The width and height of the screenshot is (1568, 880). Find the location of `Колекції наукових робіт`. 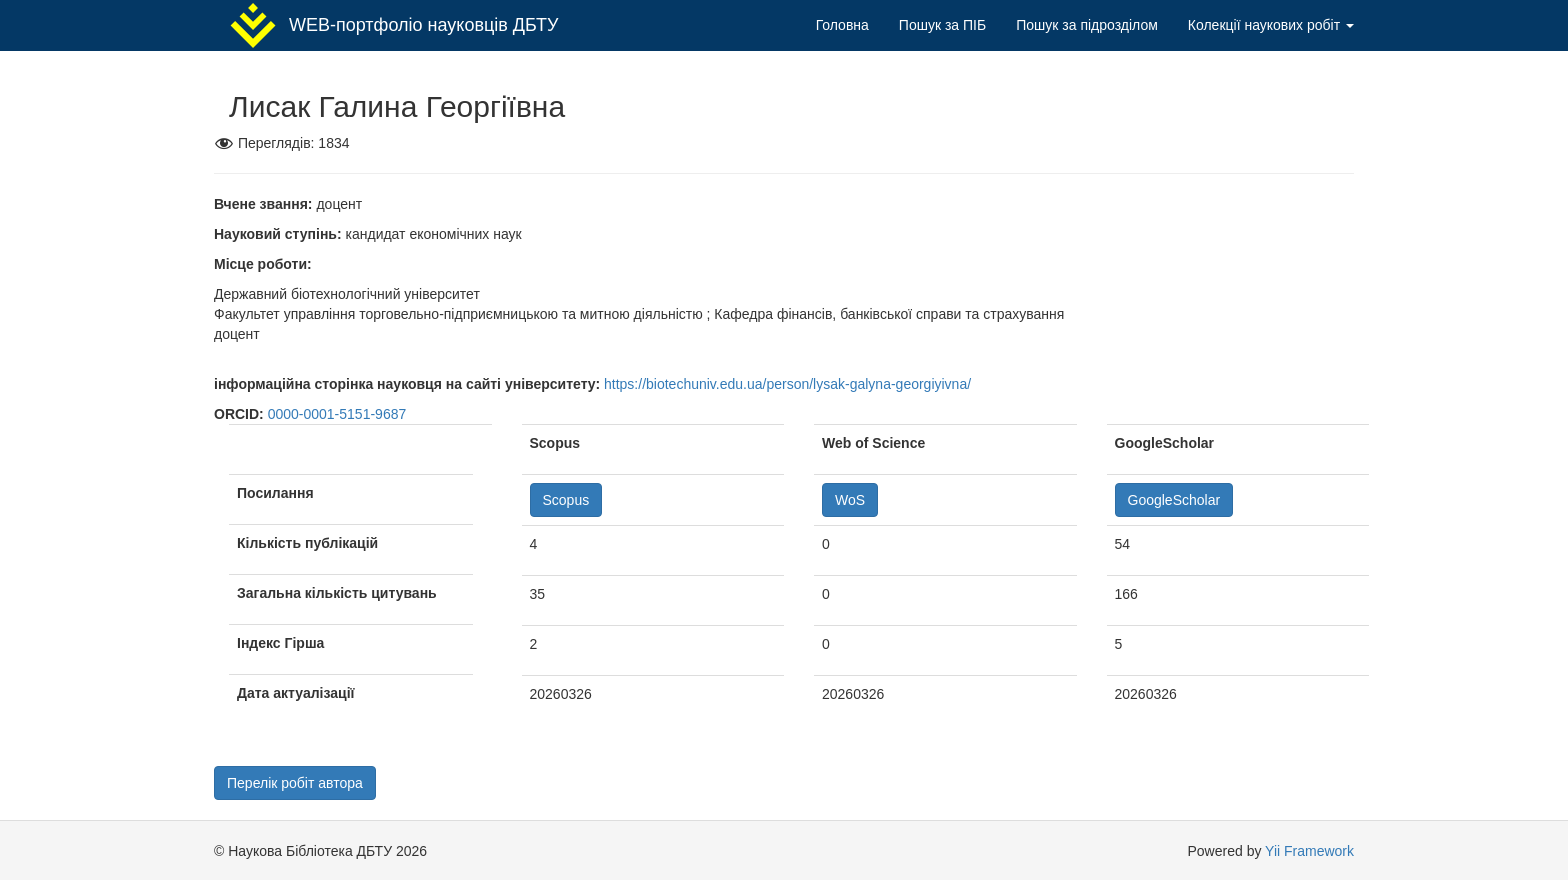

Колекції наукових робіт is located at coordinates (1271, 25).